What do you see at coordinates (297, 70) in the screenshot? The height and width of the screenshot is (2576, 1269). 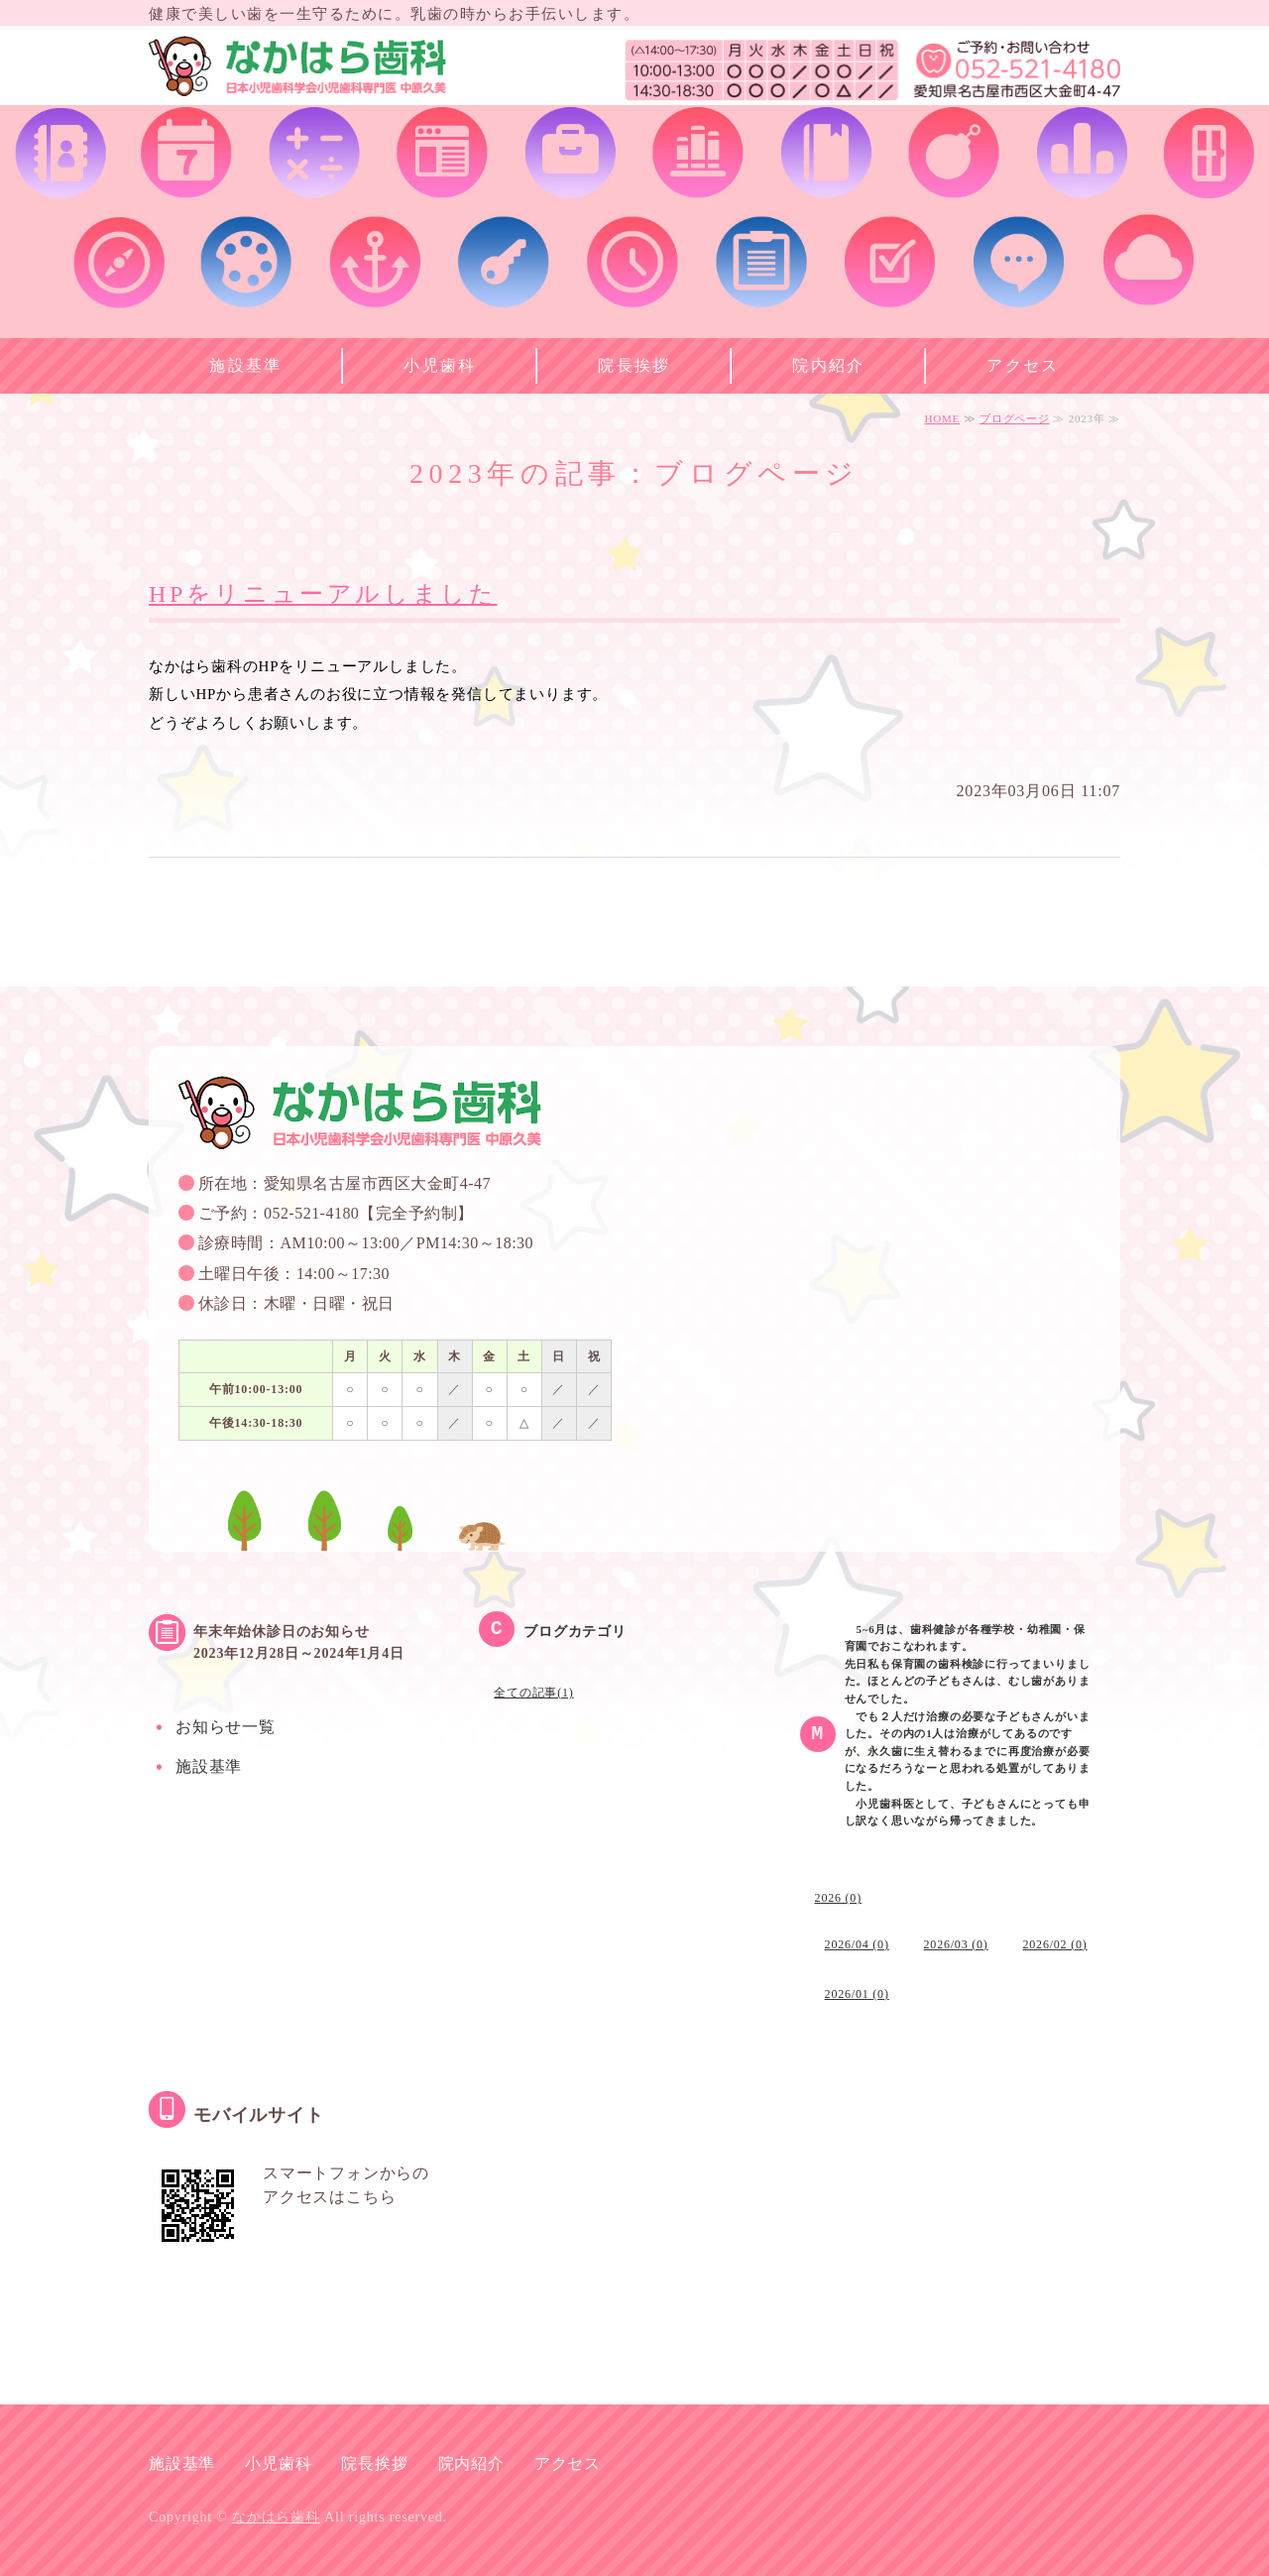 I see `なかはら歯科 名古屋市西区の小児歯科` at bounding box center [297, 70].